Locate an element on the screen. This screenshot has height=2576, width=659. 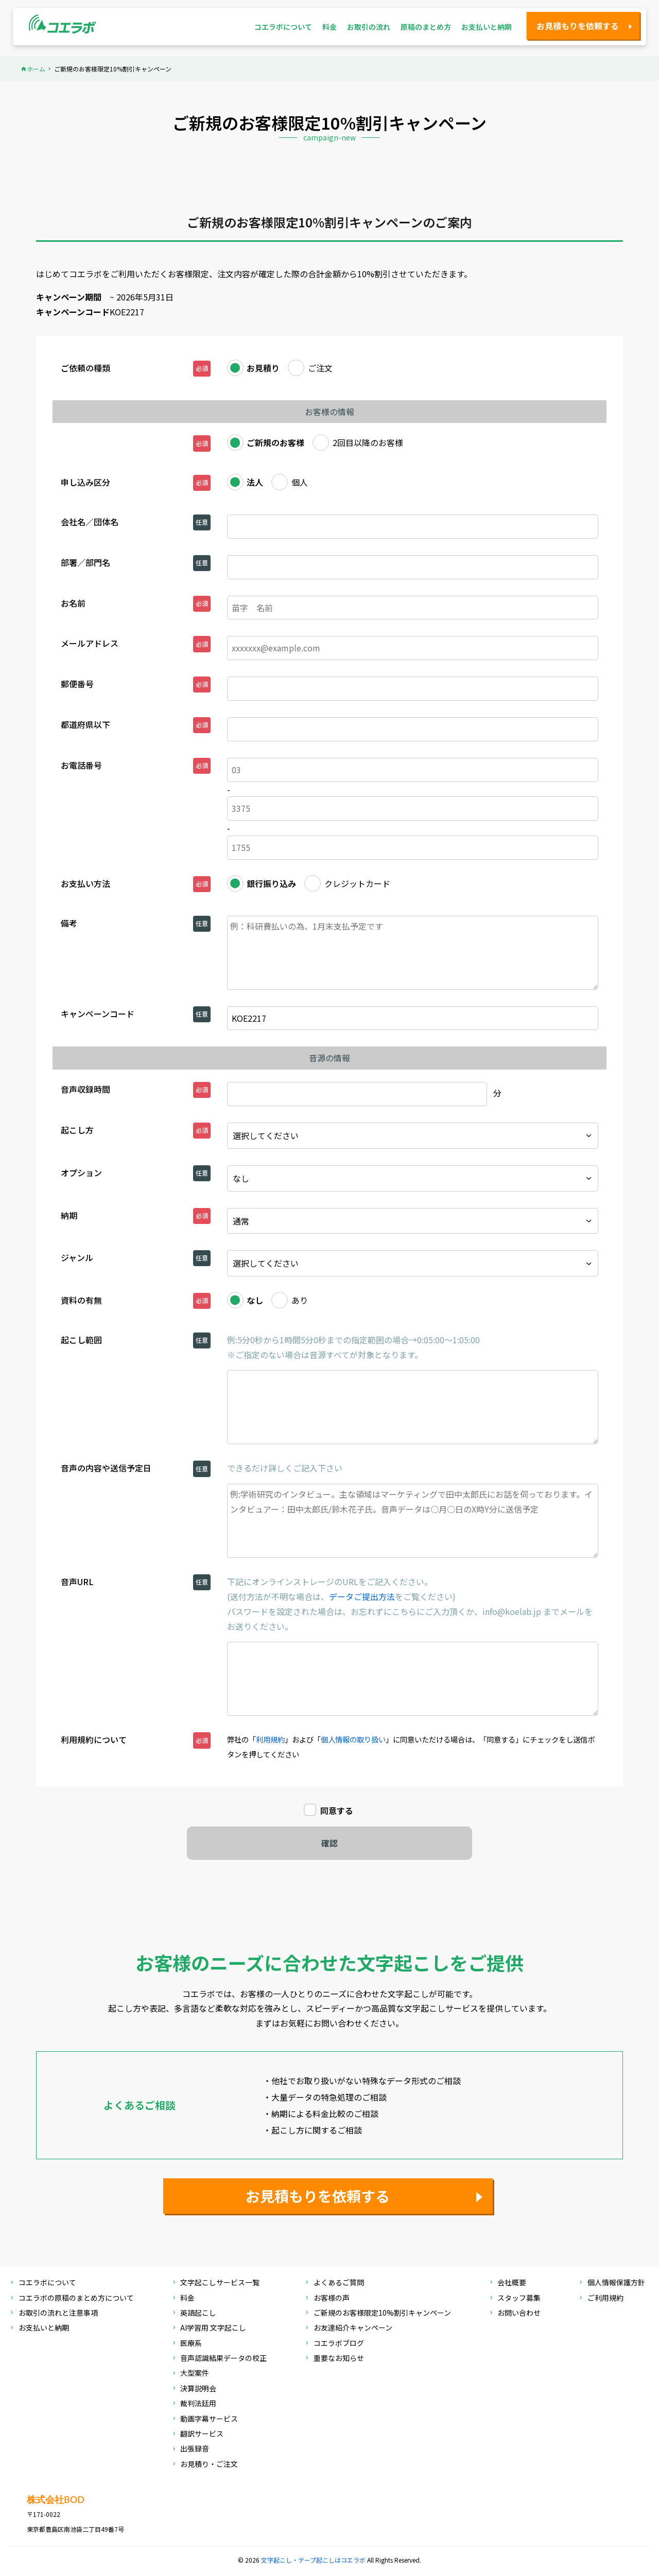
お見積り・ご注文 is located at coordinates (209, 2464).